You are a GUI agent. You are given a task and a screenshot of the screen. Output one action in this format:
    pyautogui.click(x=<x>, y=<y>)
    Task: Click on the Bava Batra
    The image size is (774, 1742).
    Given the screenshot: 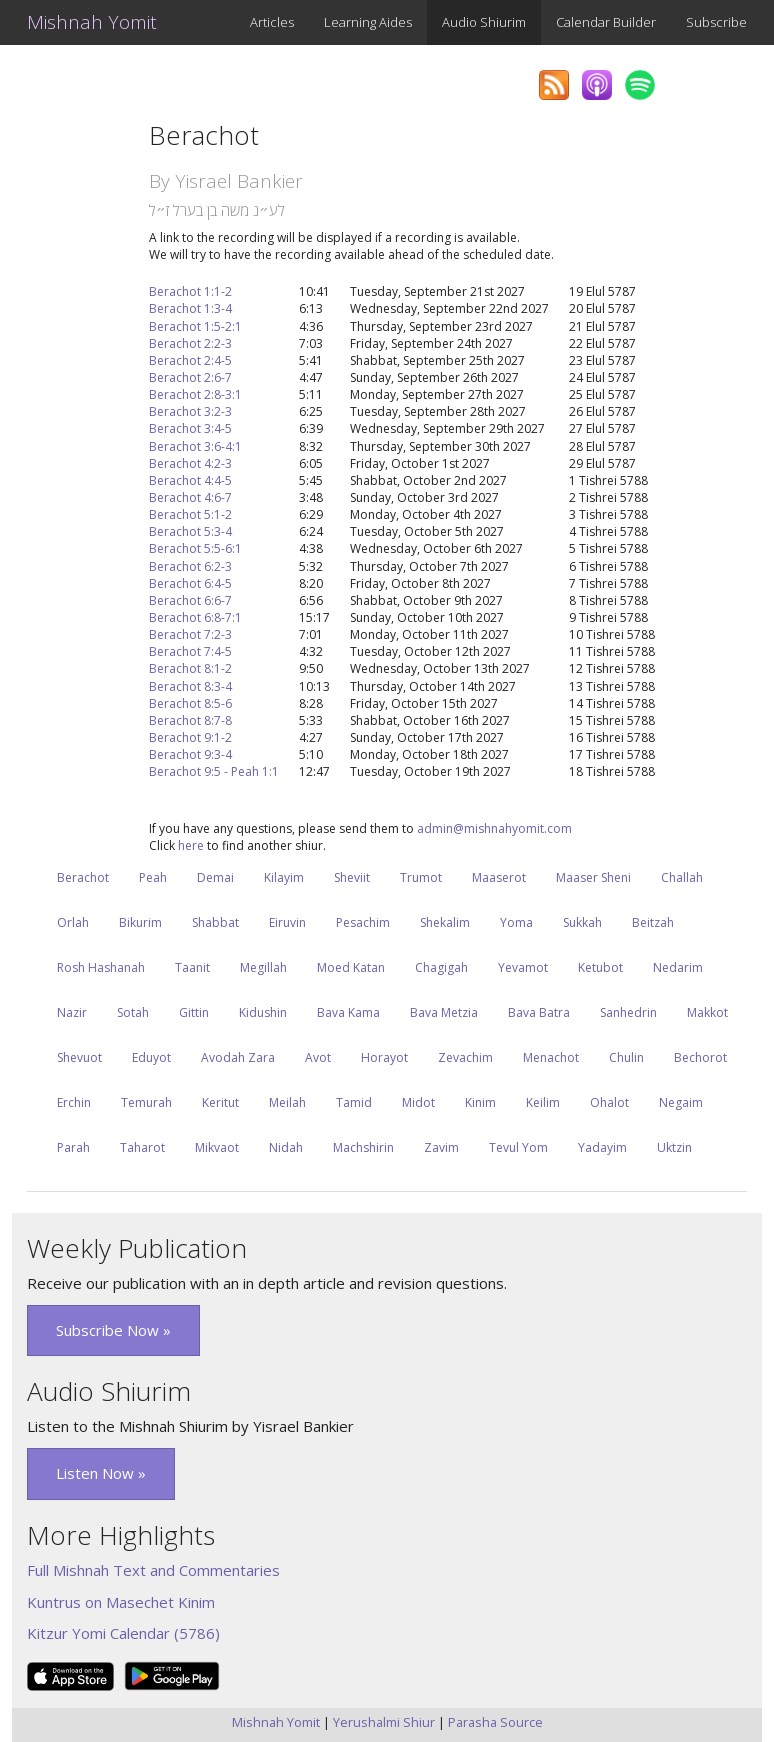 What is the action you would take?
    pyautogui.click(x=539, y=1012)
    